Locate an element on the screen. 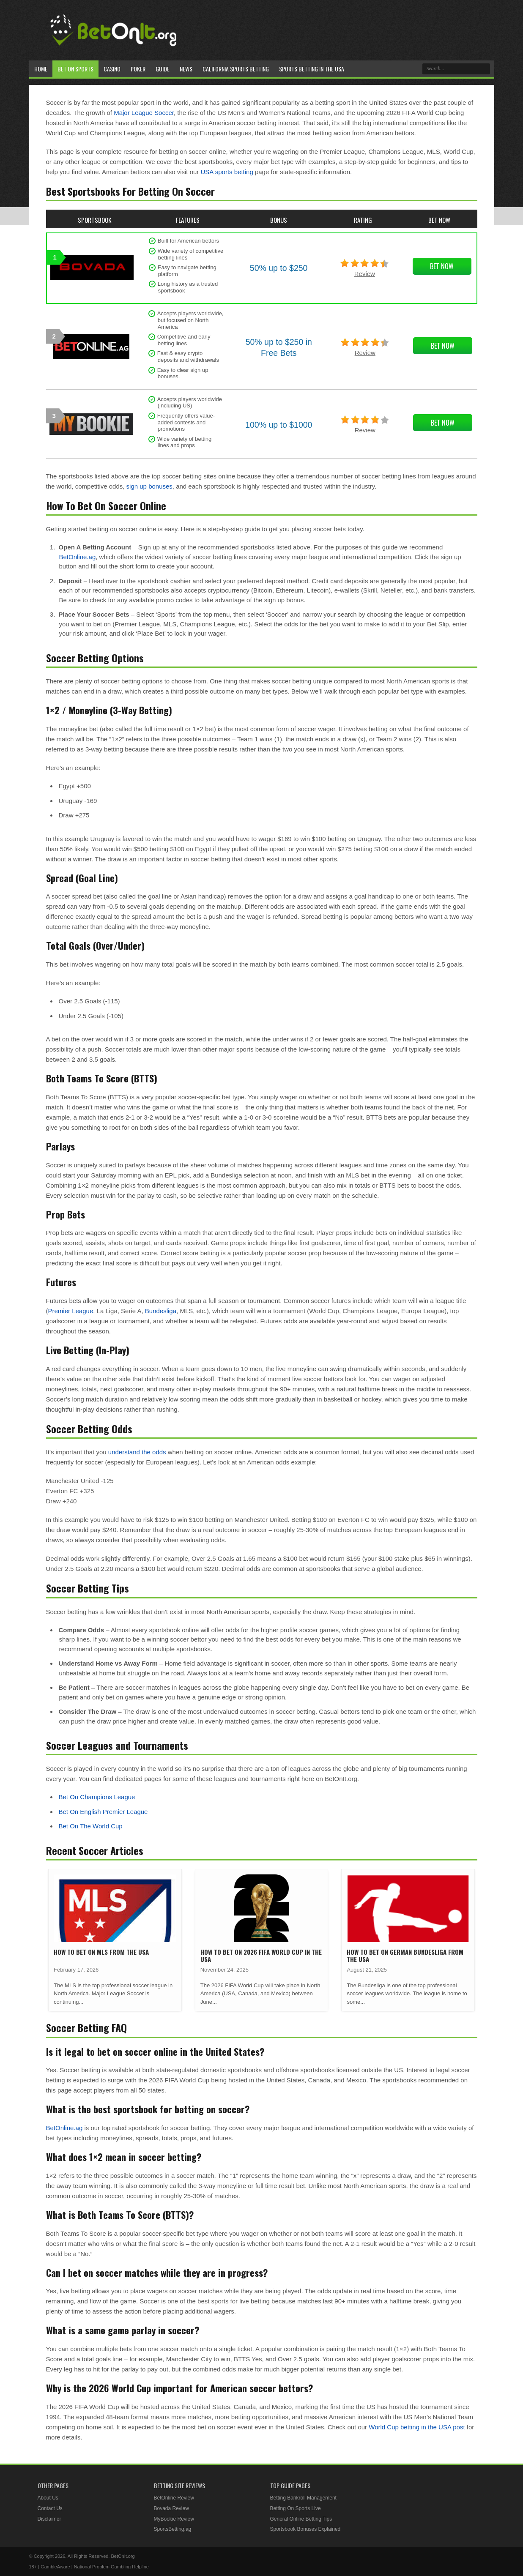 The image size is (523, 2576). Contact Us is located at coordinates (50, 2508).